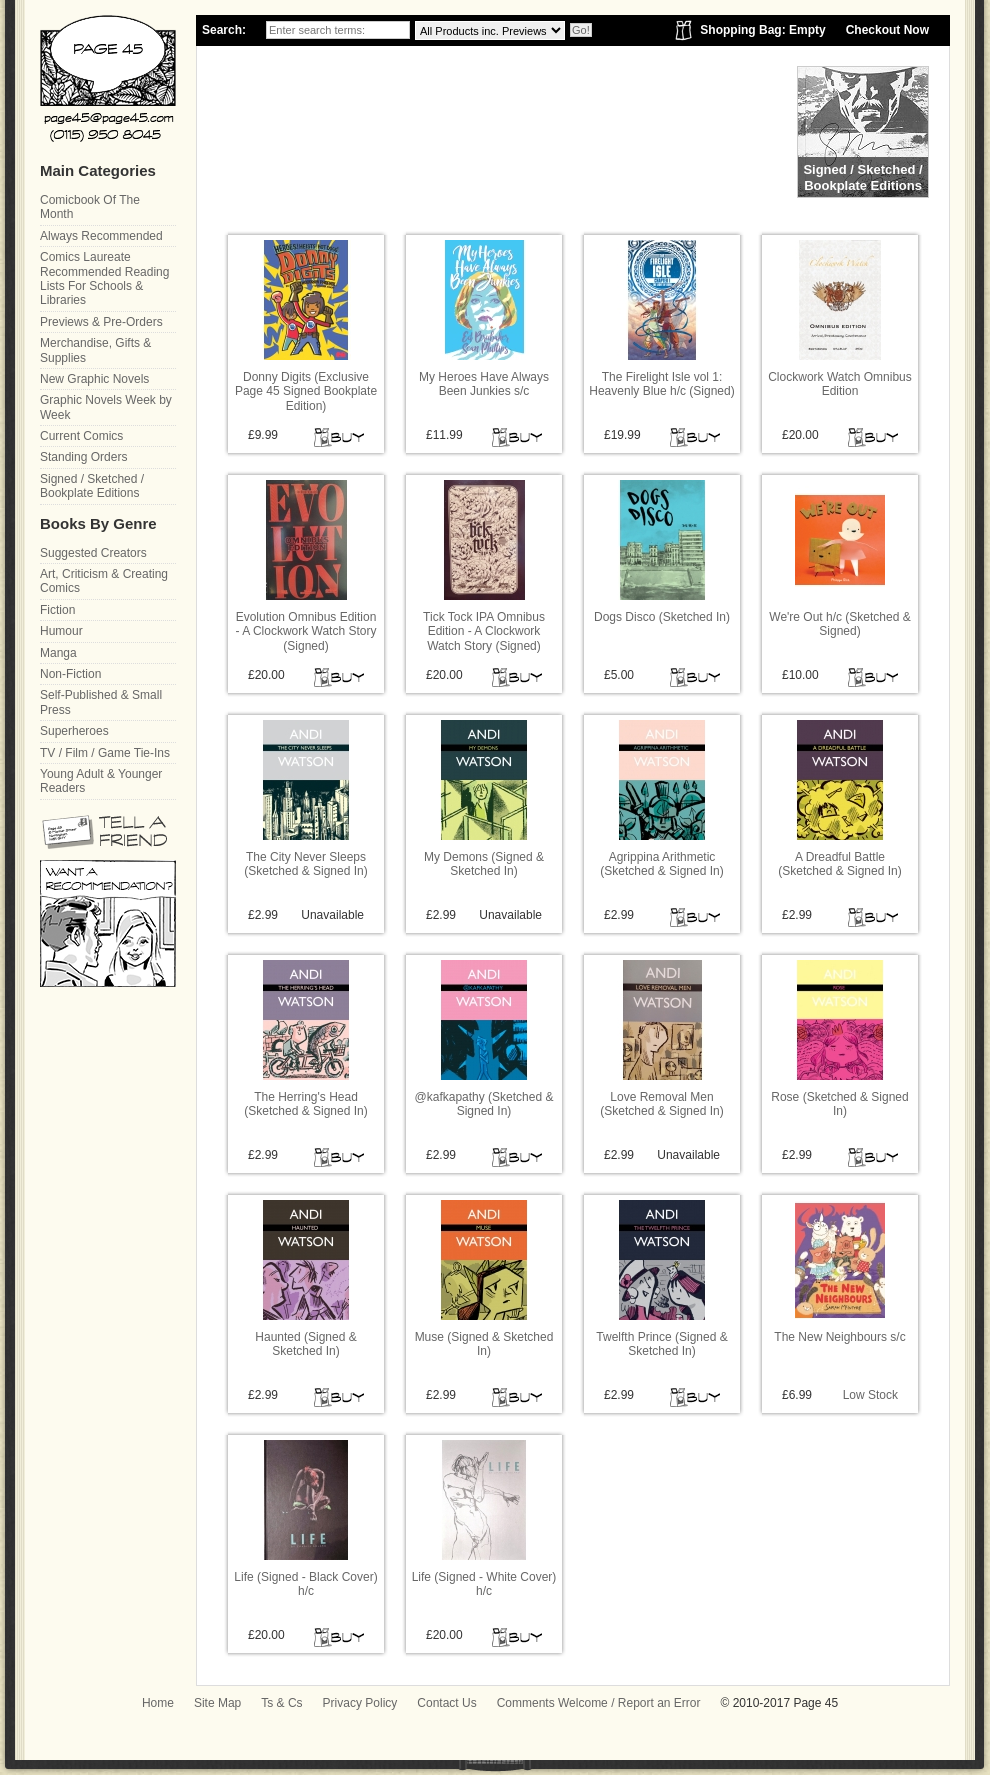 The width and height of the screenshot is (990, 1775). Describe the element at coordinates (484, 631) in the screenshot. I see `Tick Tock IPA Omnibus Edition - A Clockwork Watch Story (Signed)` at that location.